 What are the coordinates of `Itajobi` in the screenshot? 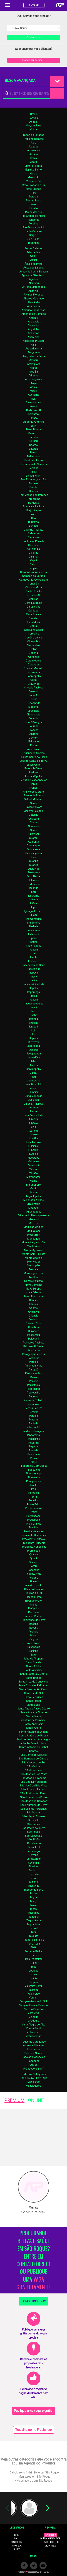 It's located at (33, 957).